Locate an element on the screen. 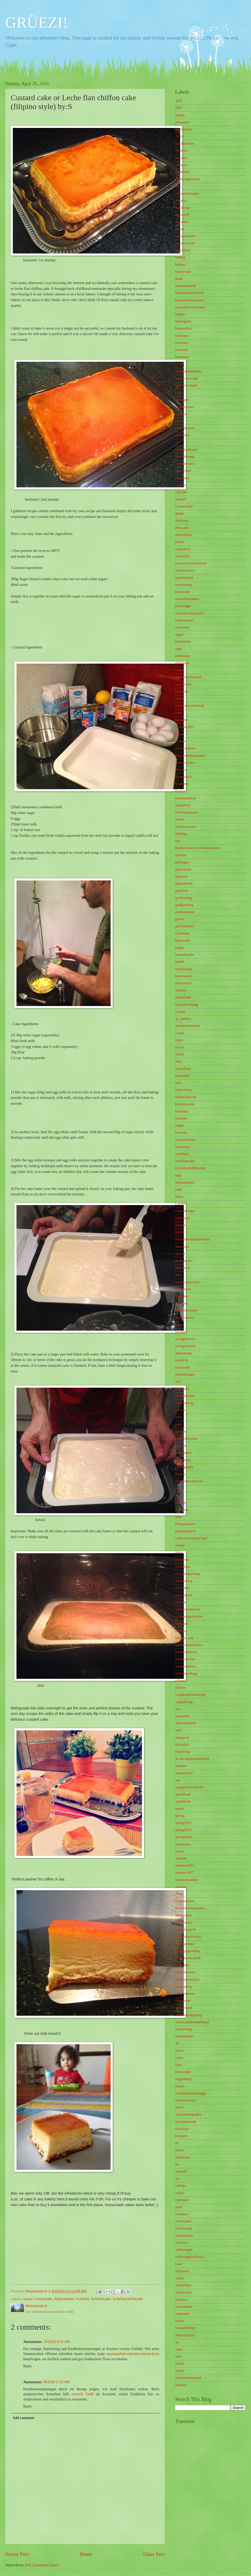 The width and height of the screenshot is (251, 2576). Home is located at coordinates (86, 2554).